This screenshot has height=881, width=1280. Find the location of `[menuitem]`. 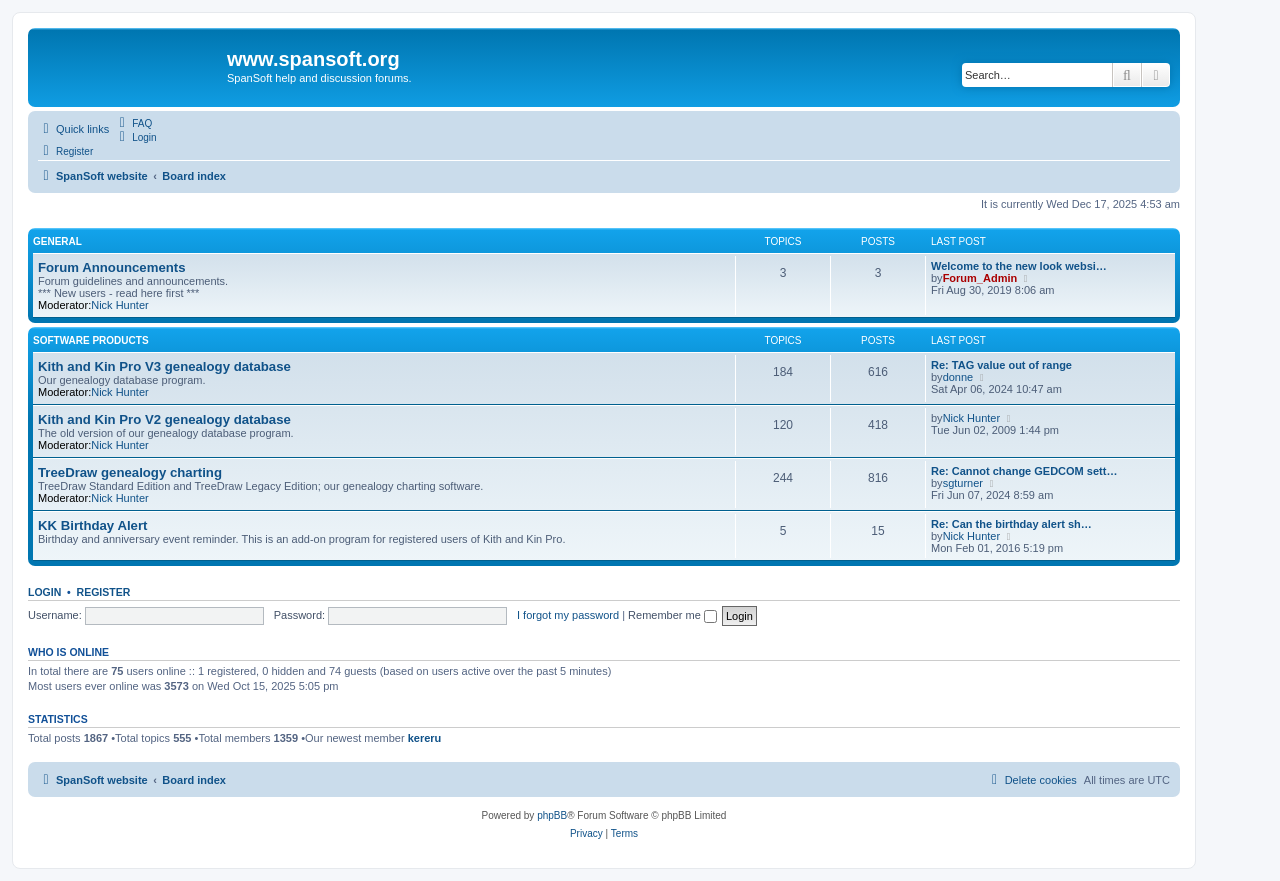

[menuitem] is located at coordinates (133, 123).